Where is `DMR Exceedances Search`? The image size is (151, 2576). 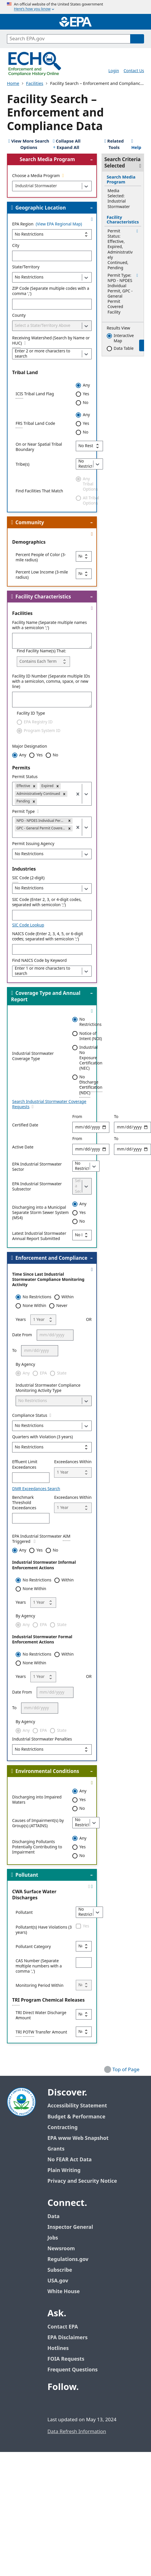
DMR Exceedances Search is located at coordinates (36, 1489).